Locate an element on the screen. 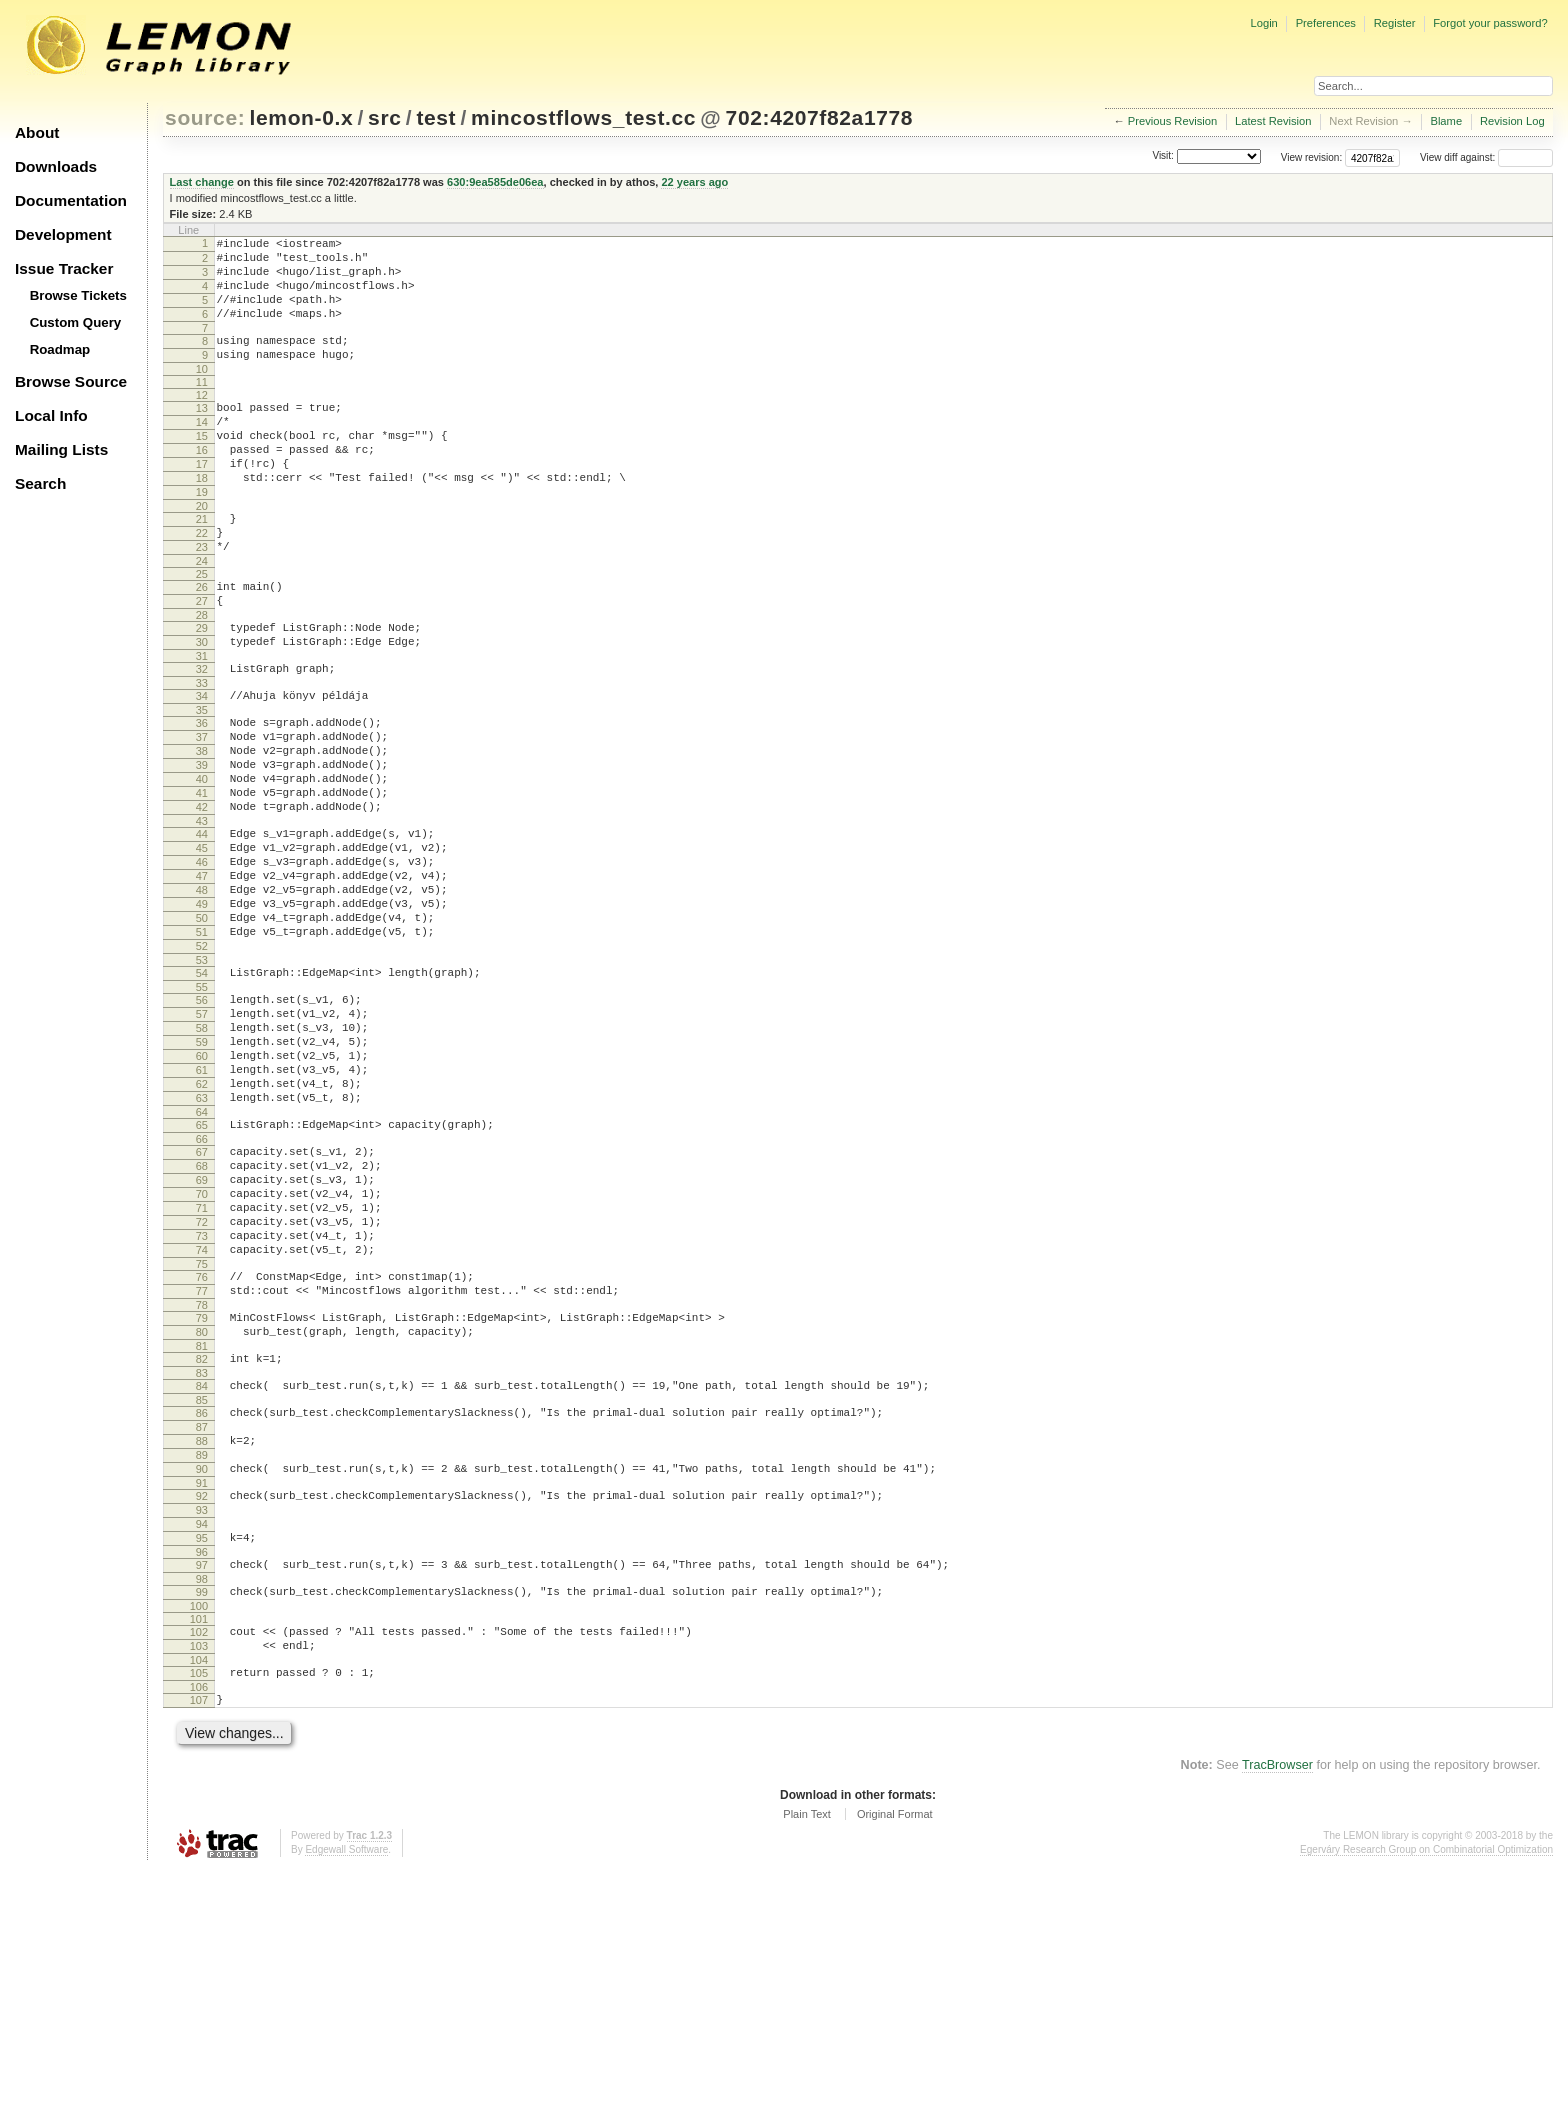 Image resolution: width=1568 pixels, height=2107 pixels. 17 is located at coordinates (202, 500).